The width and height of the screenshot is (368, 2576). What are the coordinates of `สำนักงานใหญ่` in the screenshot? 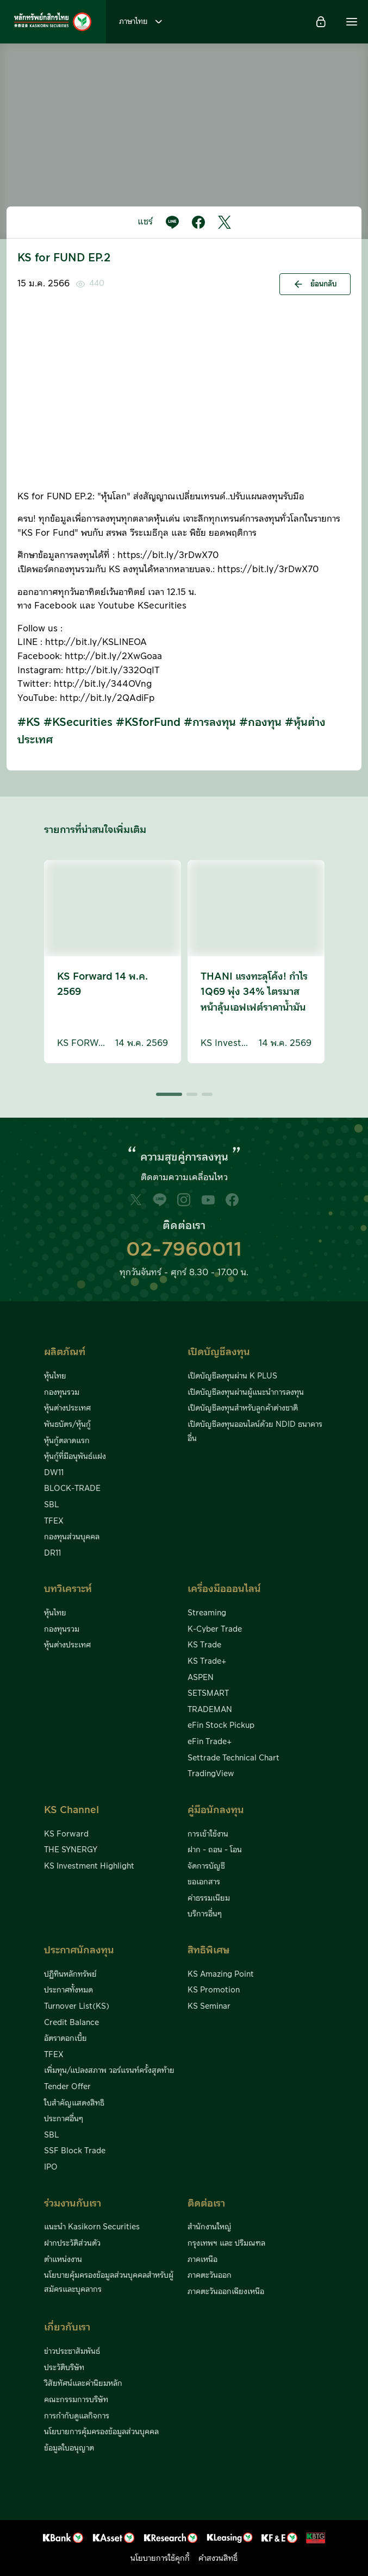 It's located at (210, 2227).